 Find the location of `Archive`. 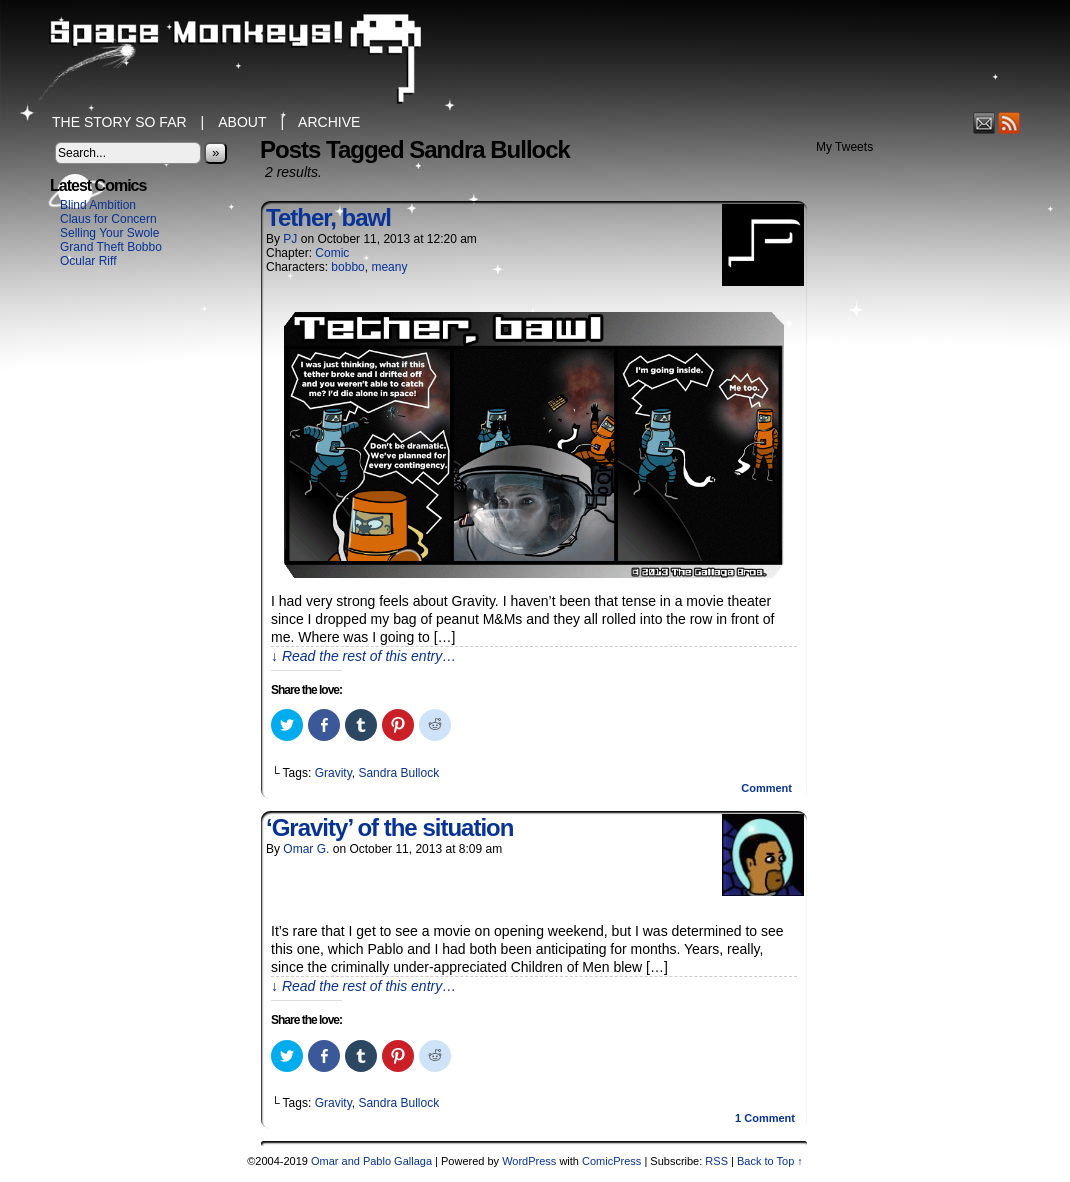

Archive is located at coordinates (329, 122).